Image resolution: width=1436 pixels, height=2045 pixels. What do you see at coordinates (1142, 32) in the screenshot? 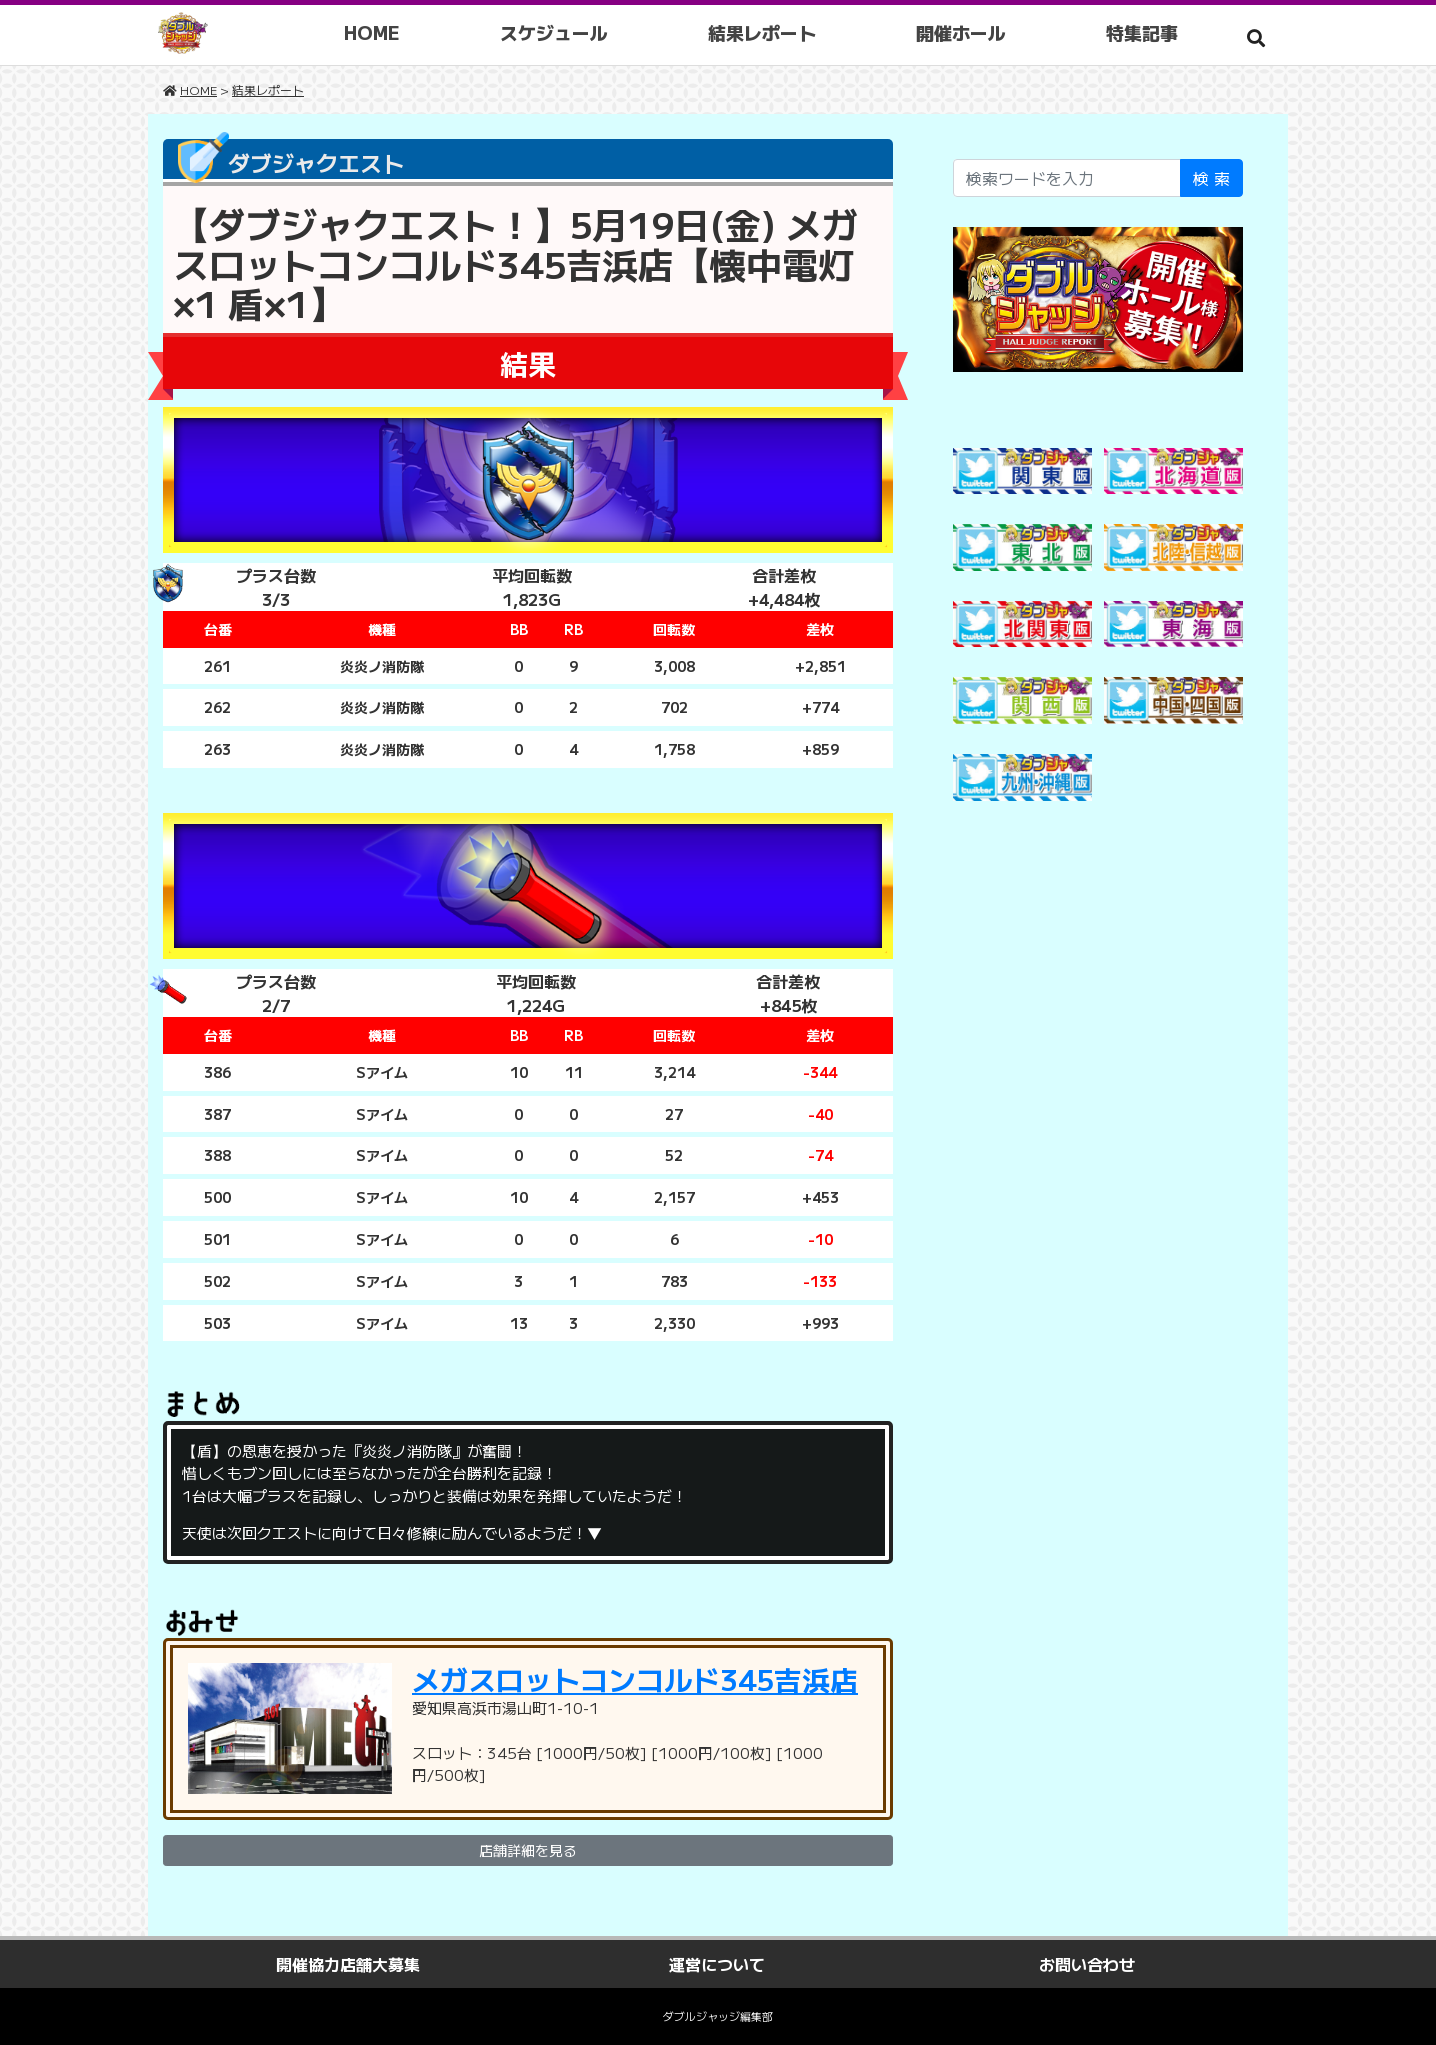
I see `特集記事` at bounding box center [1142, 32].